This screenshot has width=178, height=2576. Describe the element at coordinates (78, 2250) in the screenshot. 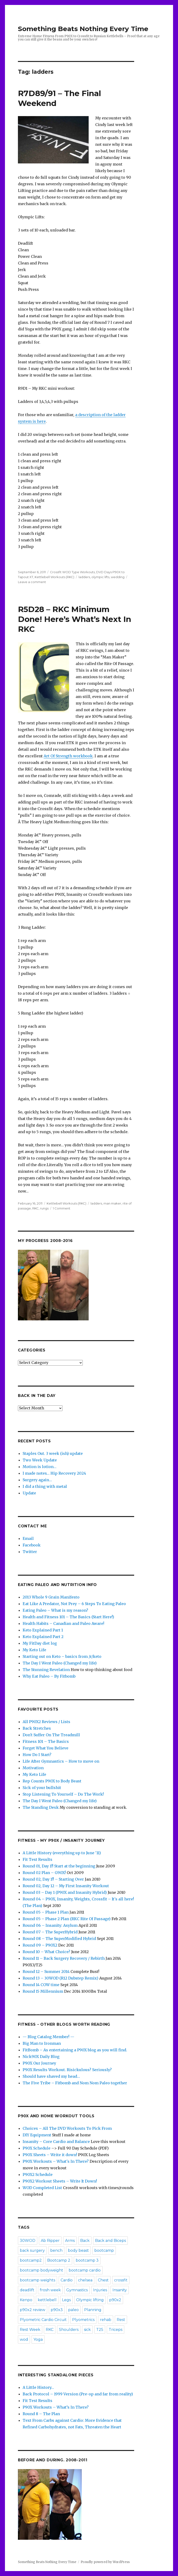

I see `body beast` at that location.